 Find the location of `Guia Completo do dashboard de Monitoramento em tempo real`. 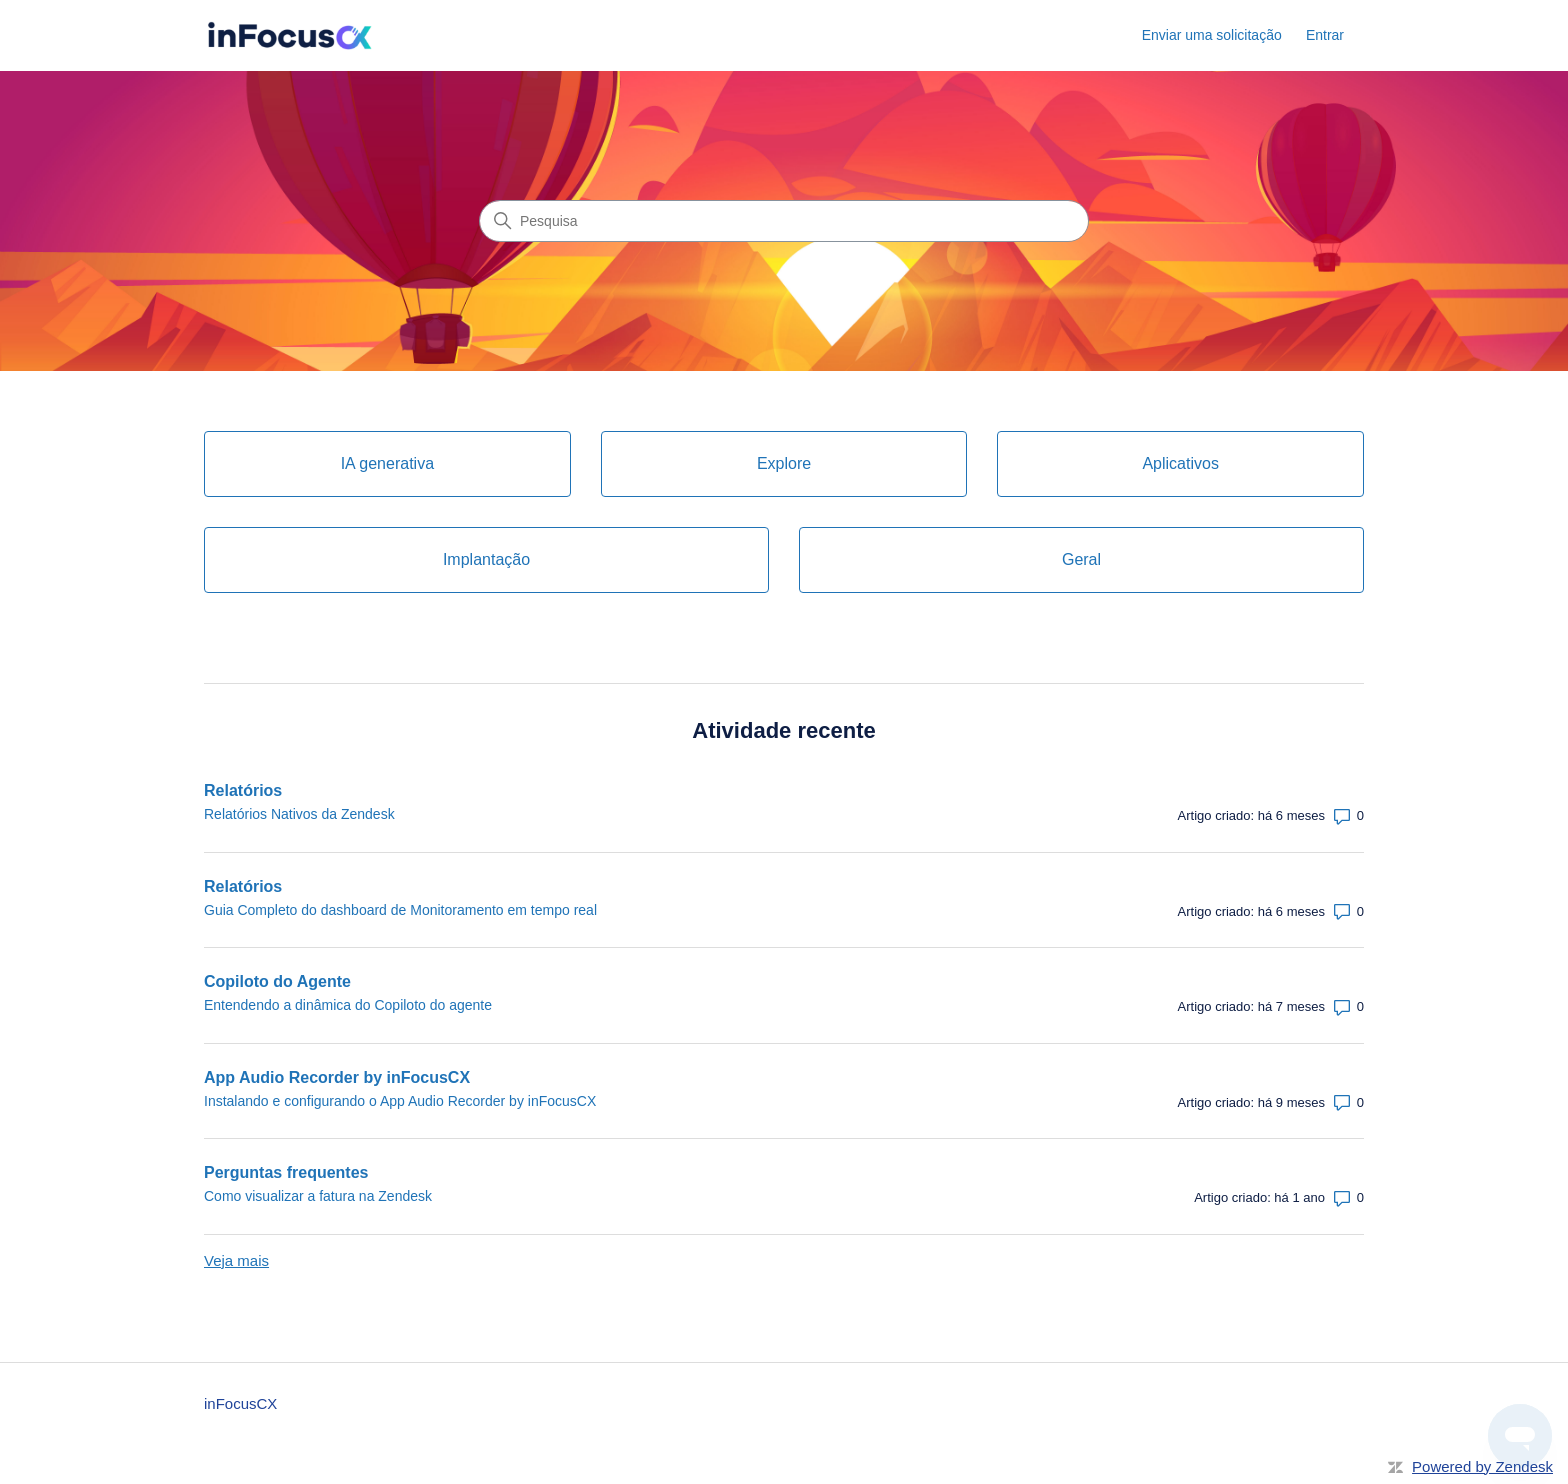

Guia Completo do dashboard de Monitoramento em tempo real is located at coordinates (400, 910).